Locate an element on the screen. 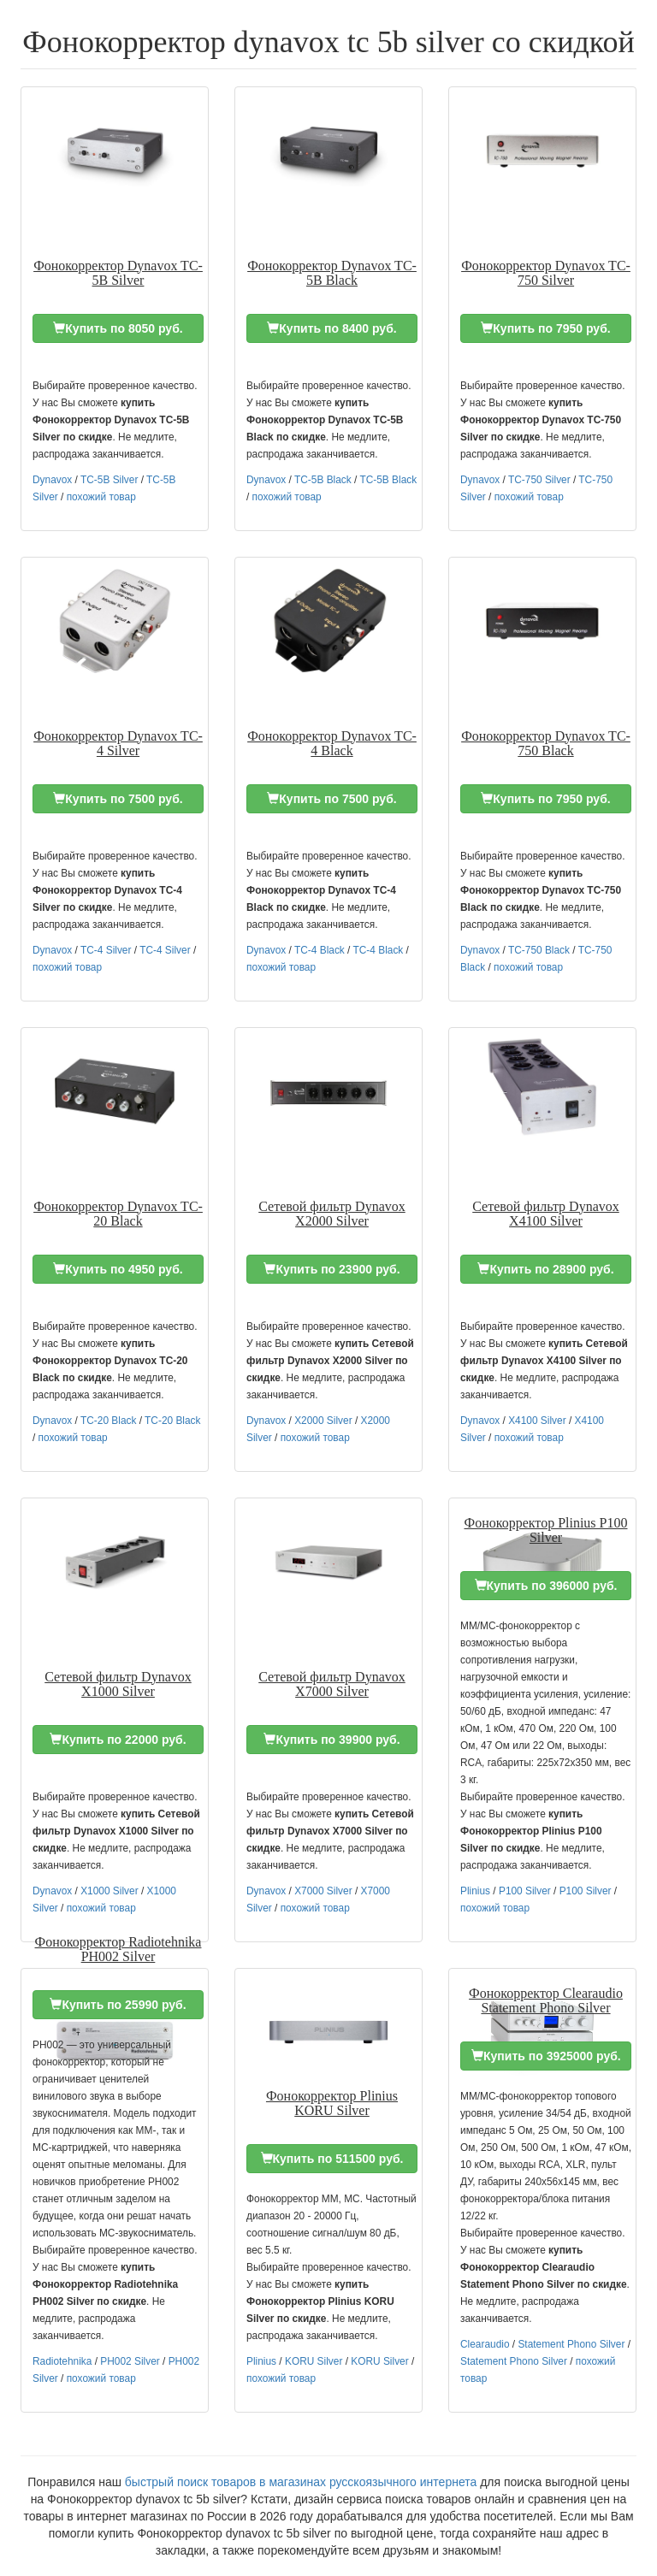 This screenshot has height=2576, width=657. X1000 Silver is located at coordinates (109, 1891).